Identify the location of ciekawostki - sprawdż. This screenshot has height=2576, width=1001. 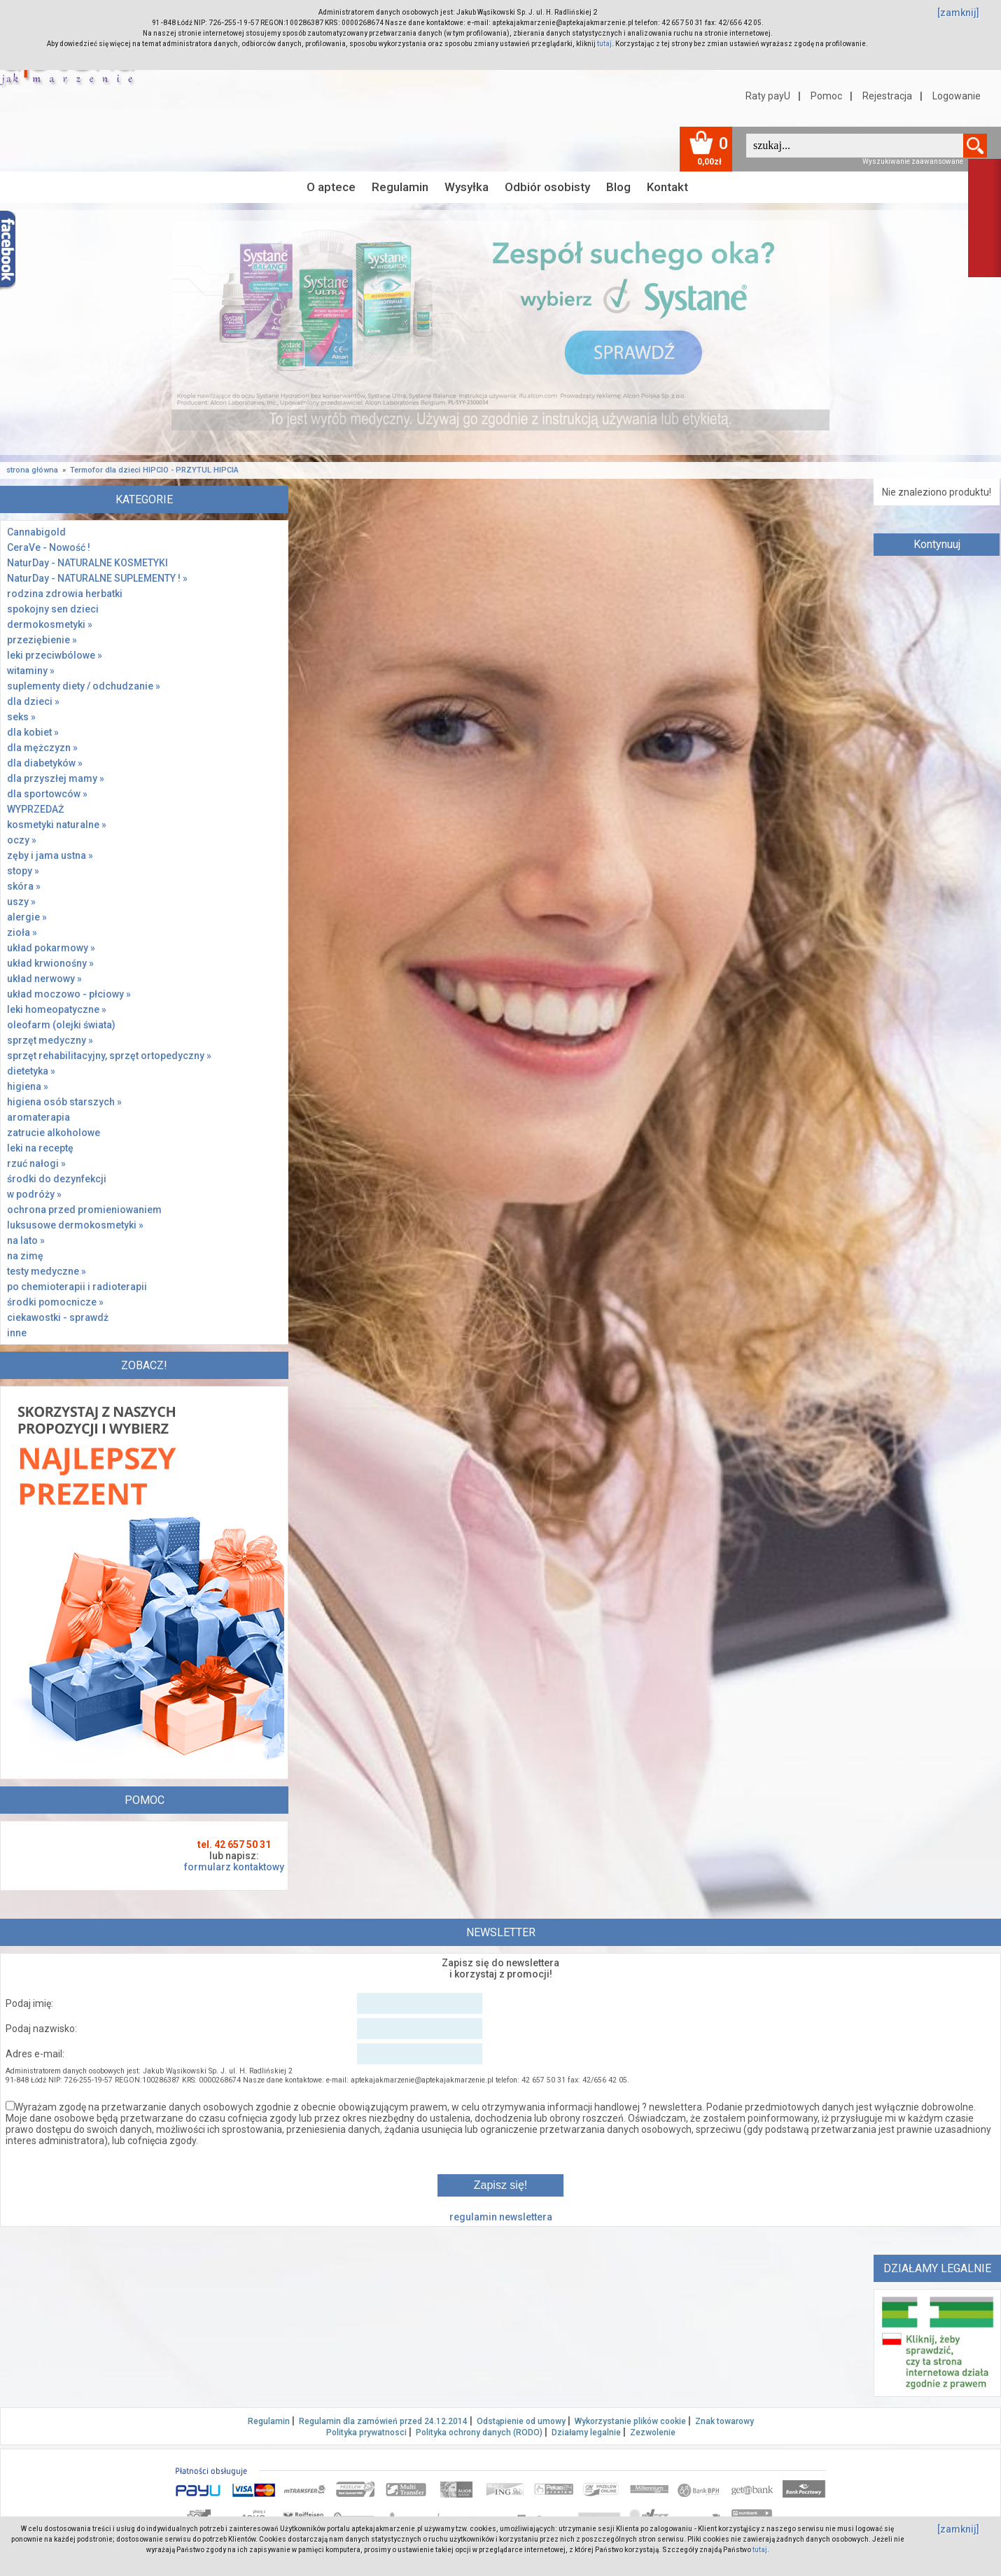
(57, 1317).